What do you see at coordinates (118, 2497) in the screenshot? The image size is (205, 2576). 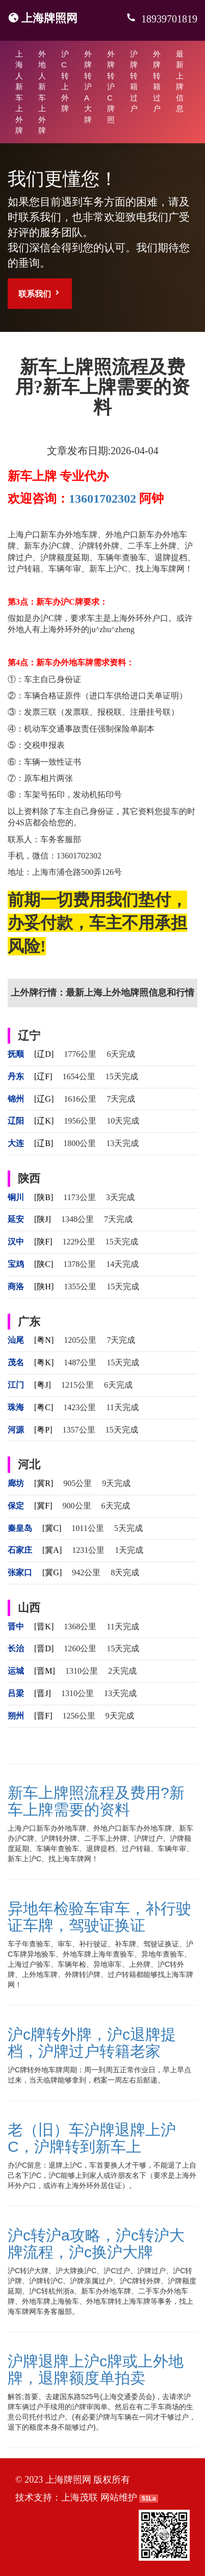 I see `网站维护` at bounding box center [118, 2497].